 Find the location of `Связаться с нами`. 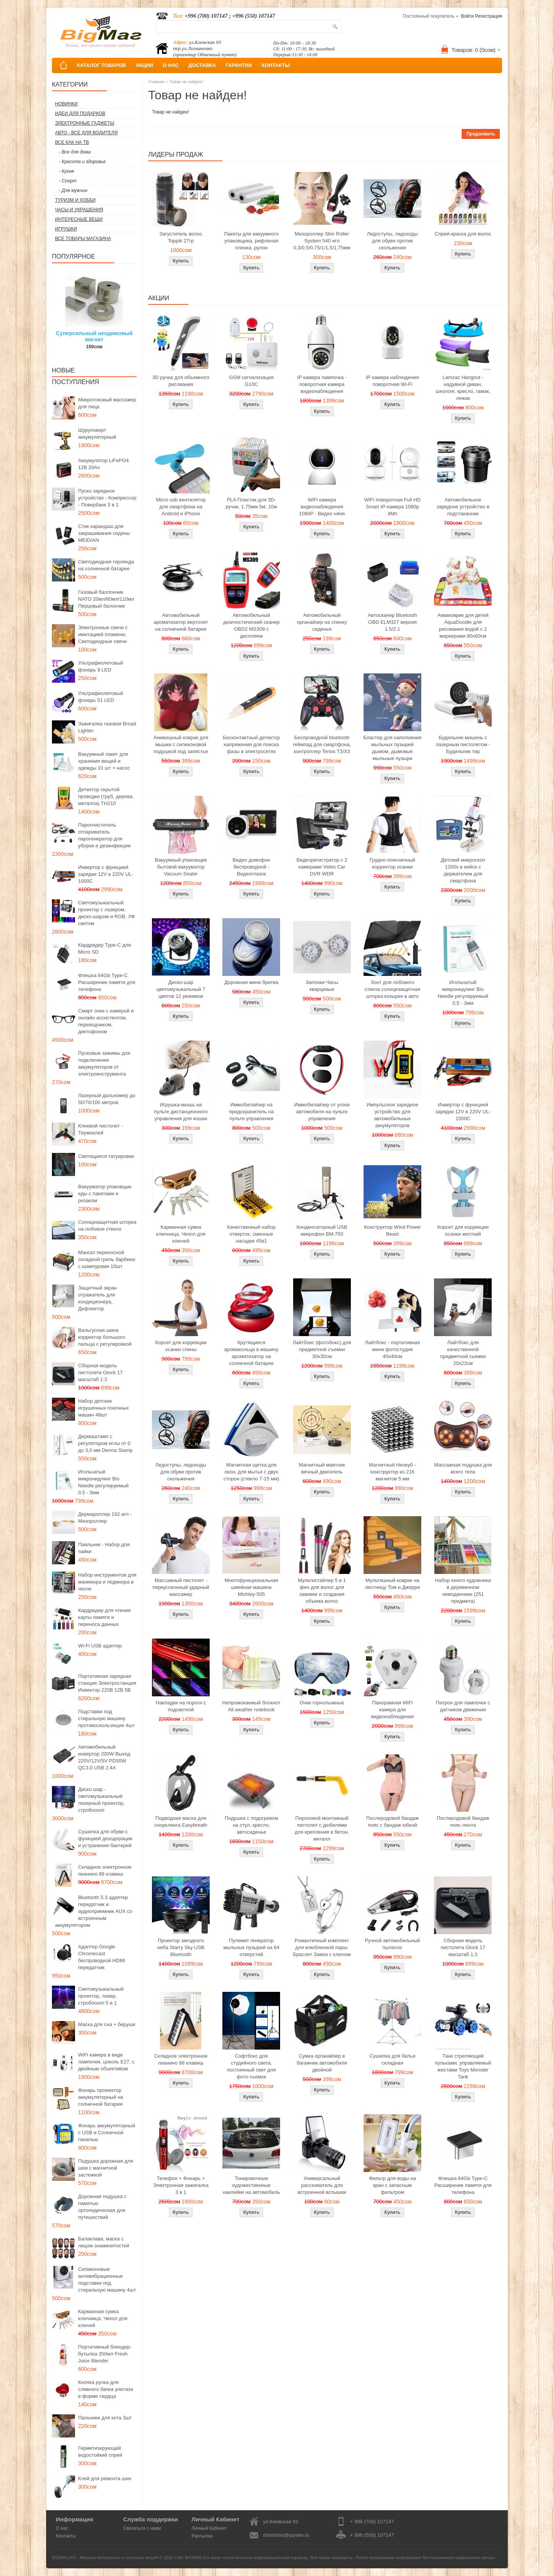

Связаться с нами is located at coordinates (142, 2528).